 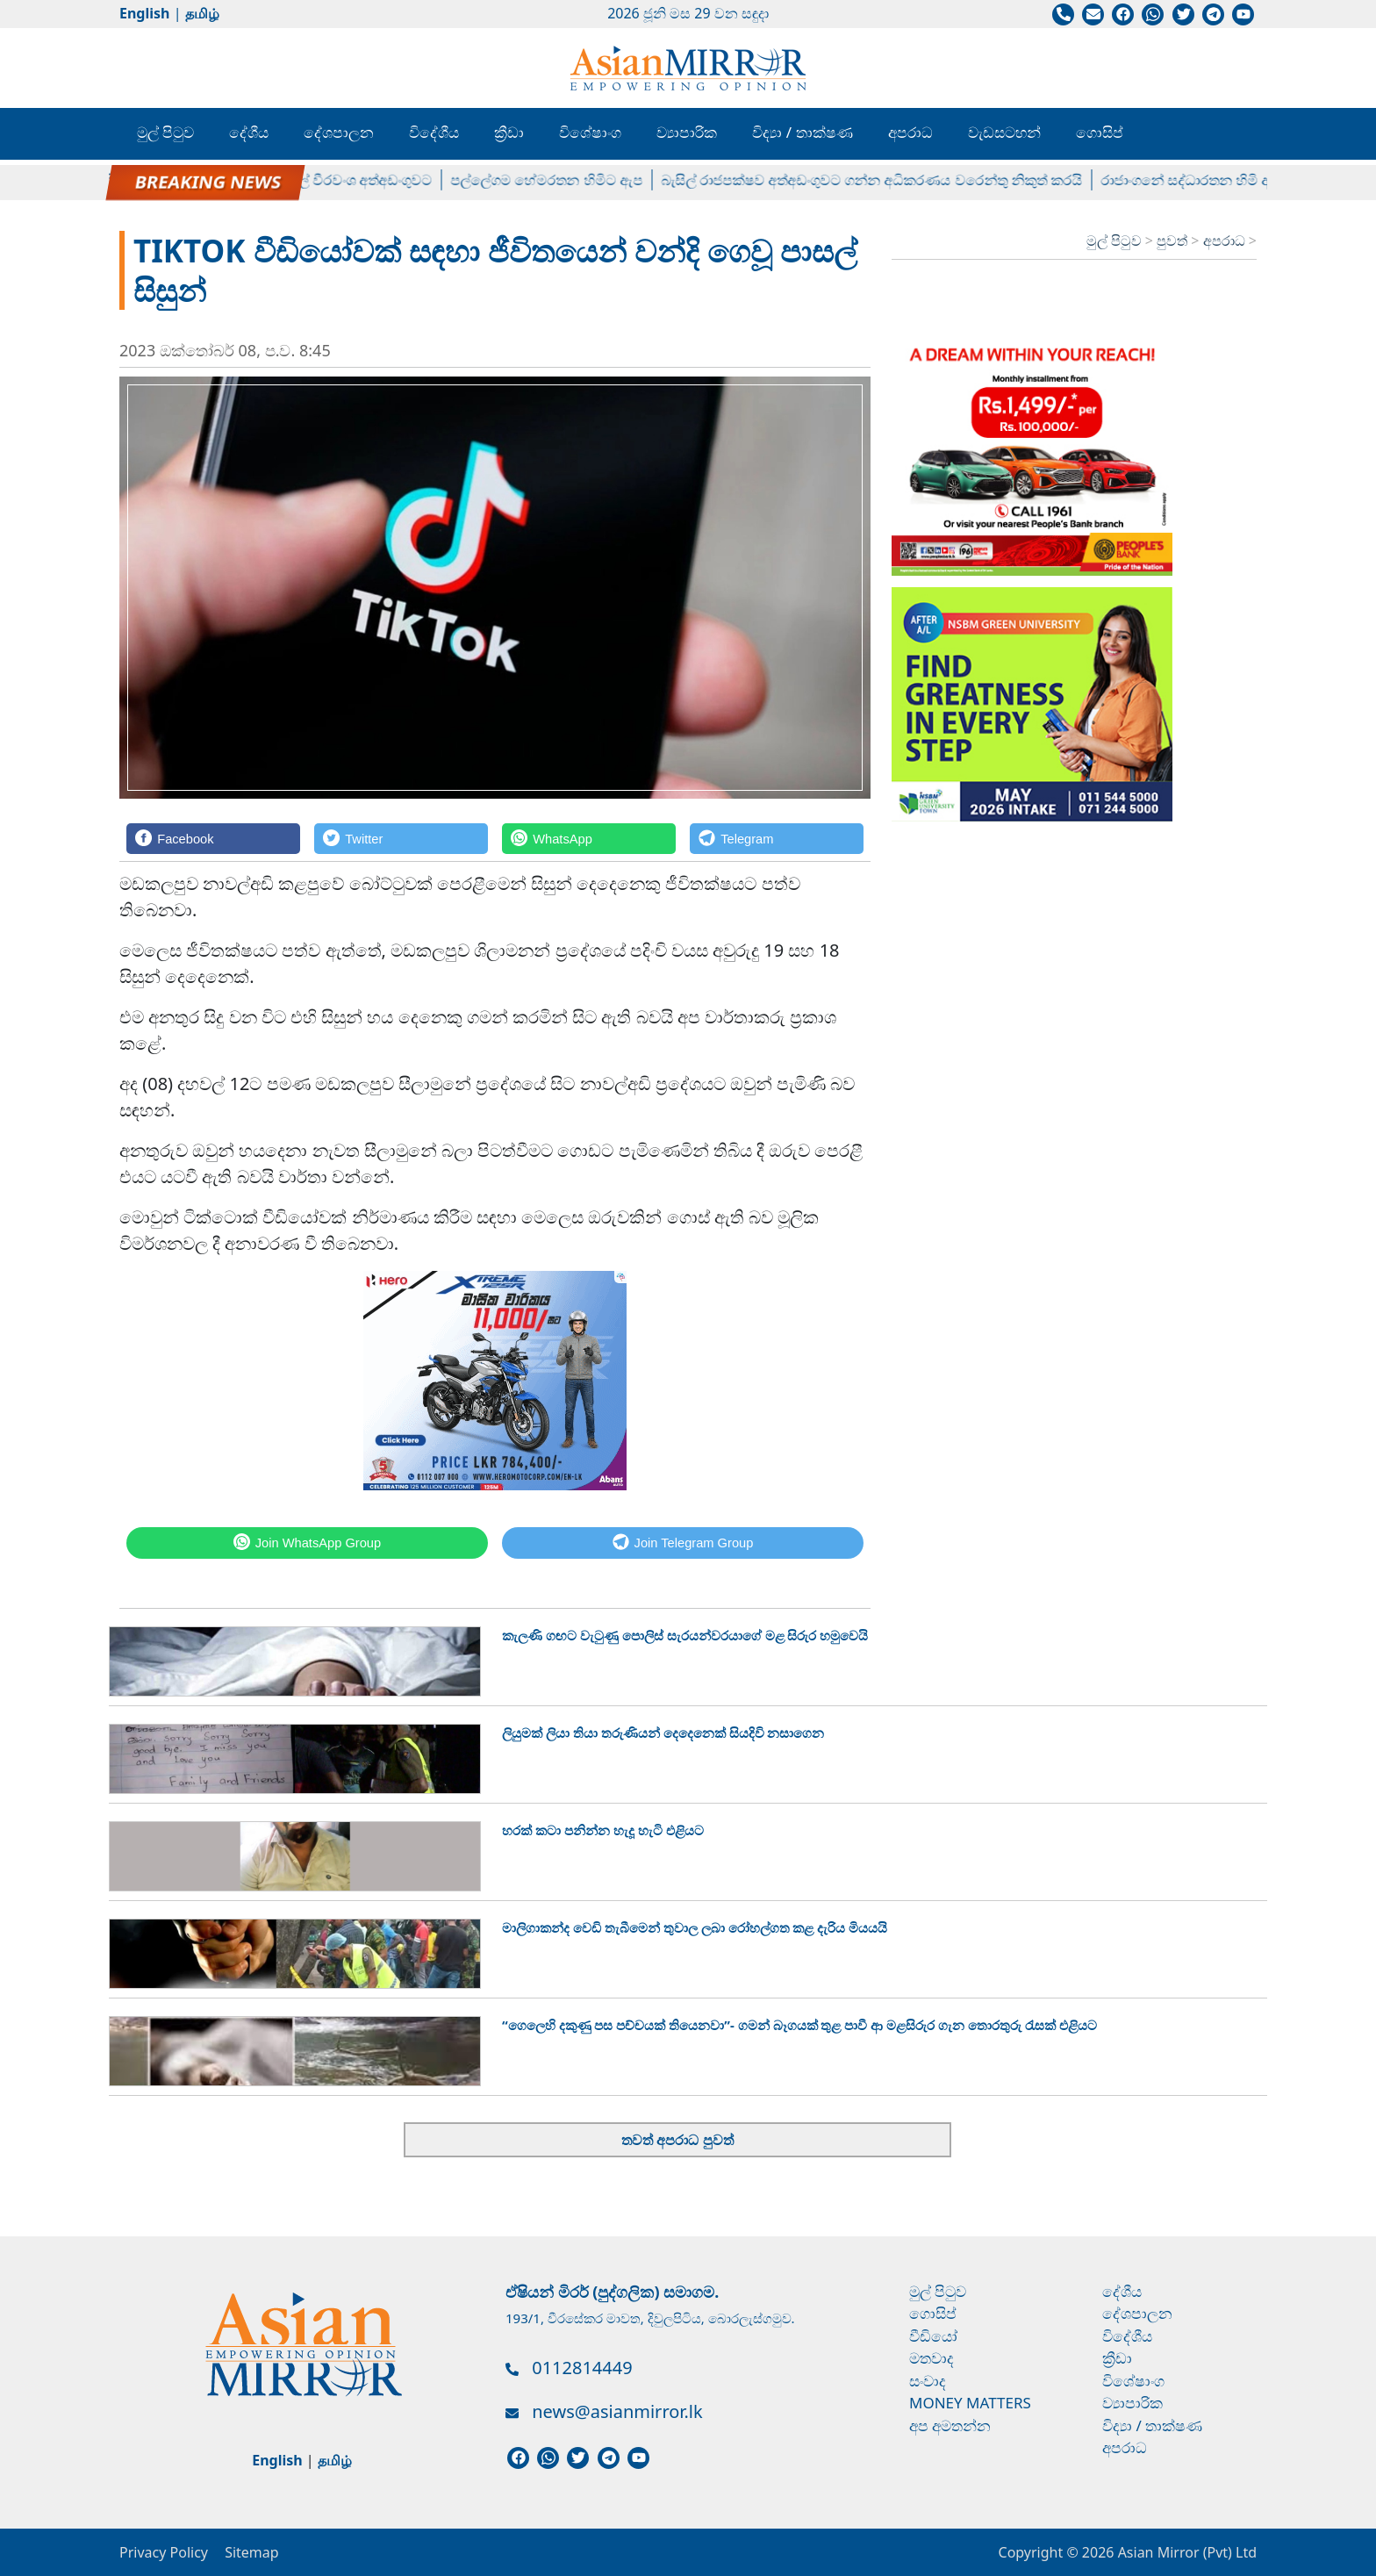 What do you see at coordinates (1185, 2552) in the screenshot?
I see `Asian Mirror (Pvt) Ltd` at bounding box center [1185, 2552].